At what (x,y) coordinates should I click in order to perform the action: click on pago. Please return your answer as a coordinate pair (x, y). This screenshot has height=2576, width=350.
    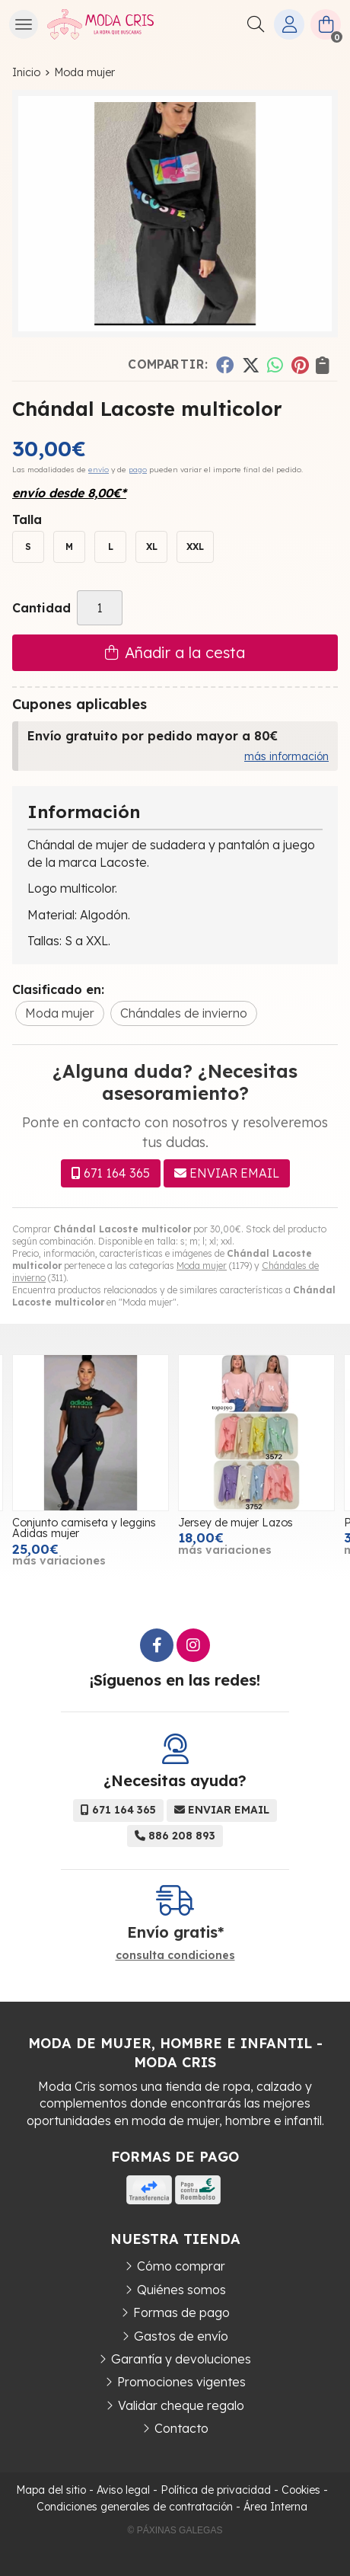
    Looking at the image, I should click on (138, 470).